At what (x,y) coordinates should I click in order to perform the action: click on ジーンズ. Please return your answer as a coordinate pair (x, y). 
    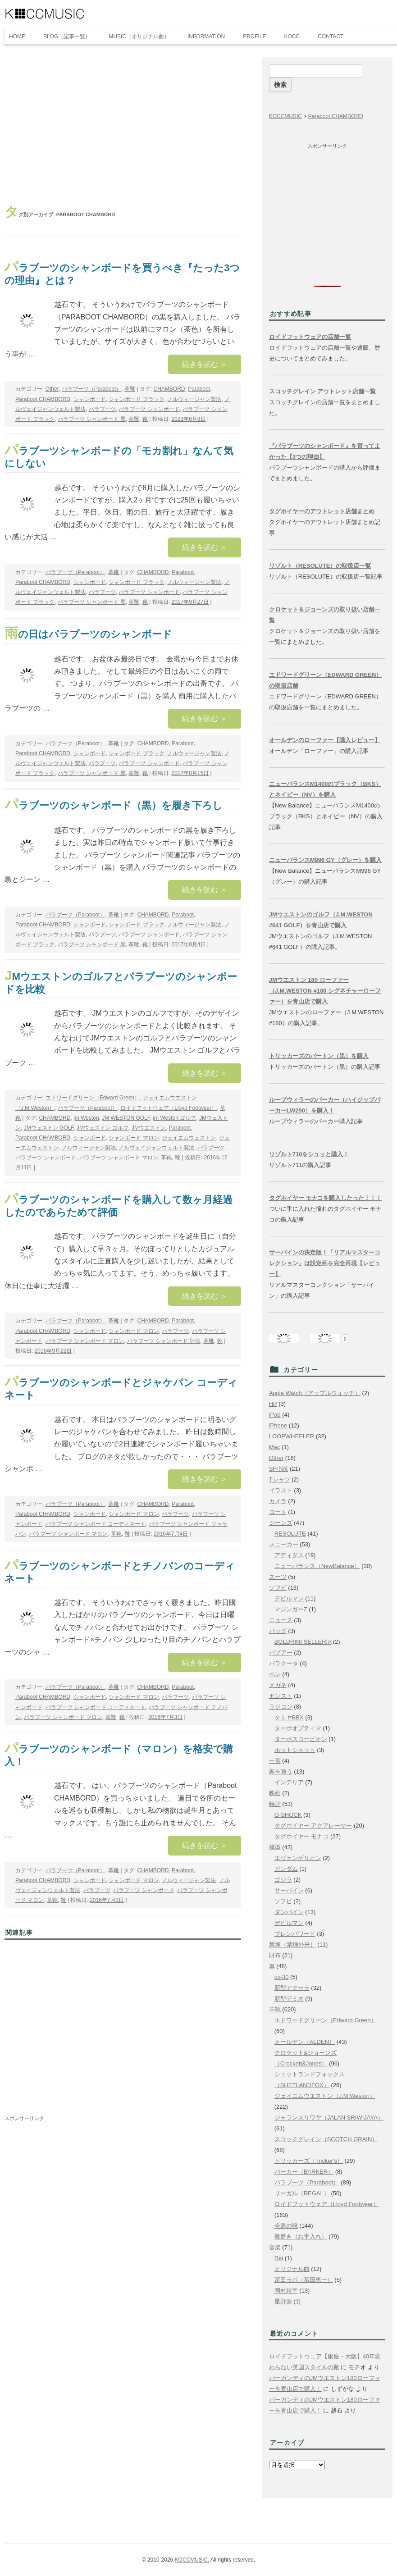
    Looking at the image, I should click on (280, 1522).